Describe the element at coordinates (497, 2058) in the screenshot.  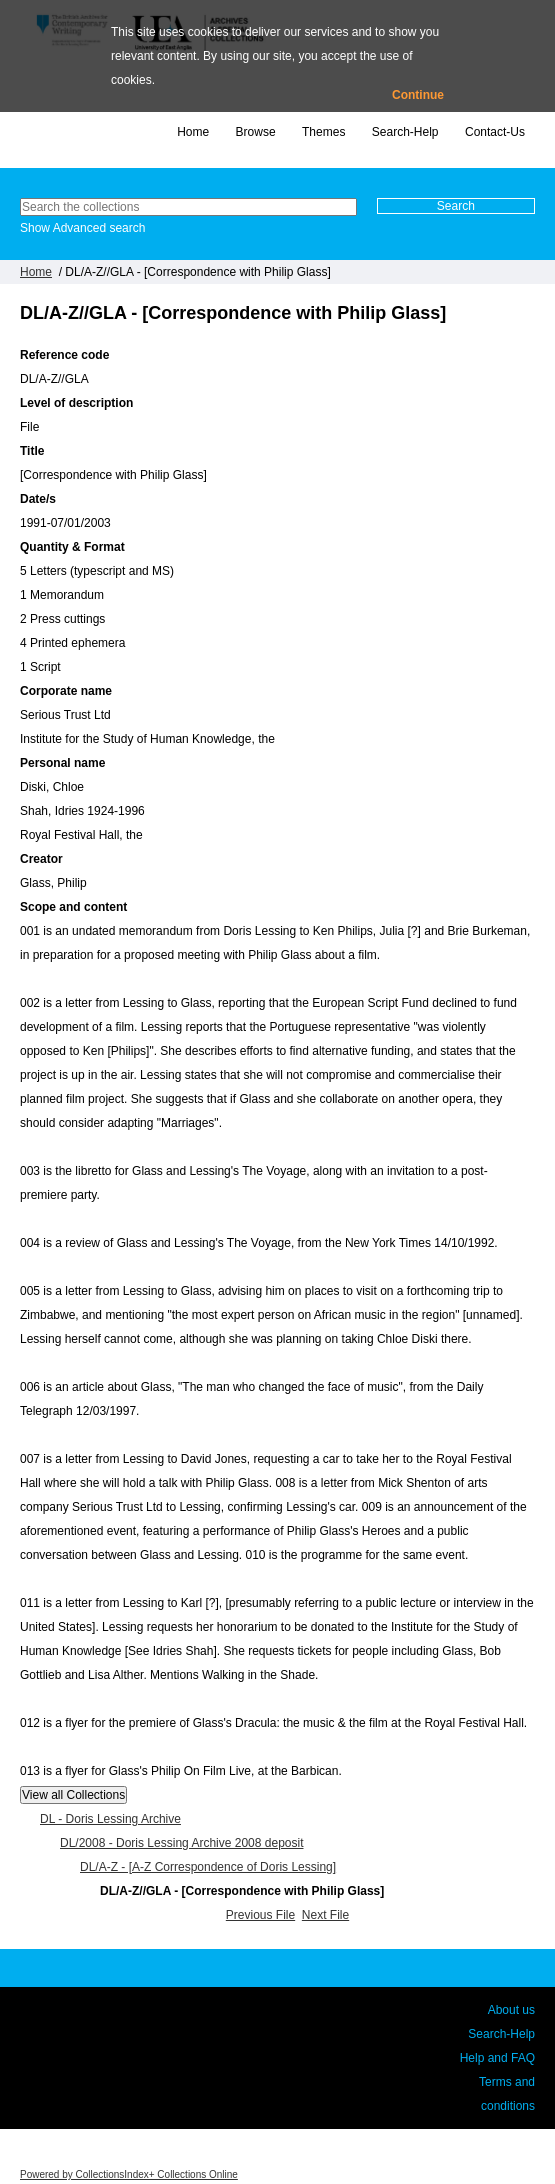
I see `Help and FAQ` at that location.